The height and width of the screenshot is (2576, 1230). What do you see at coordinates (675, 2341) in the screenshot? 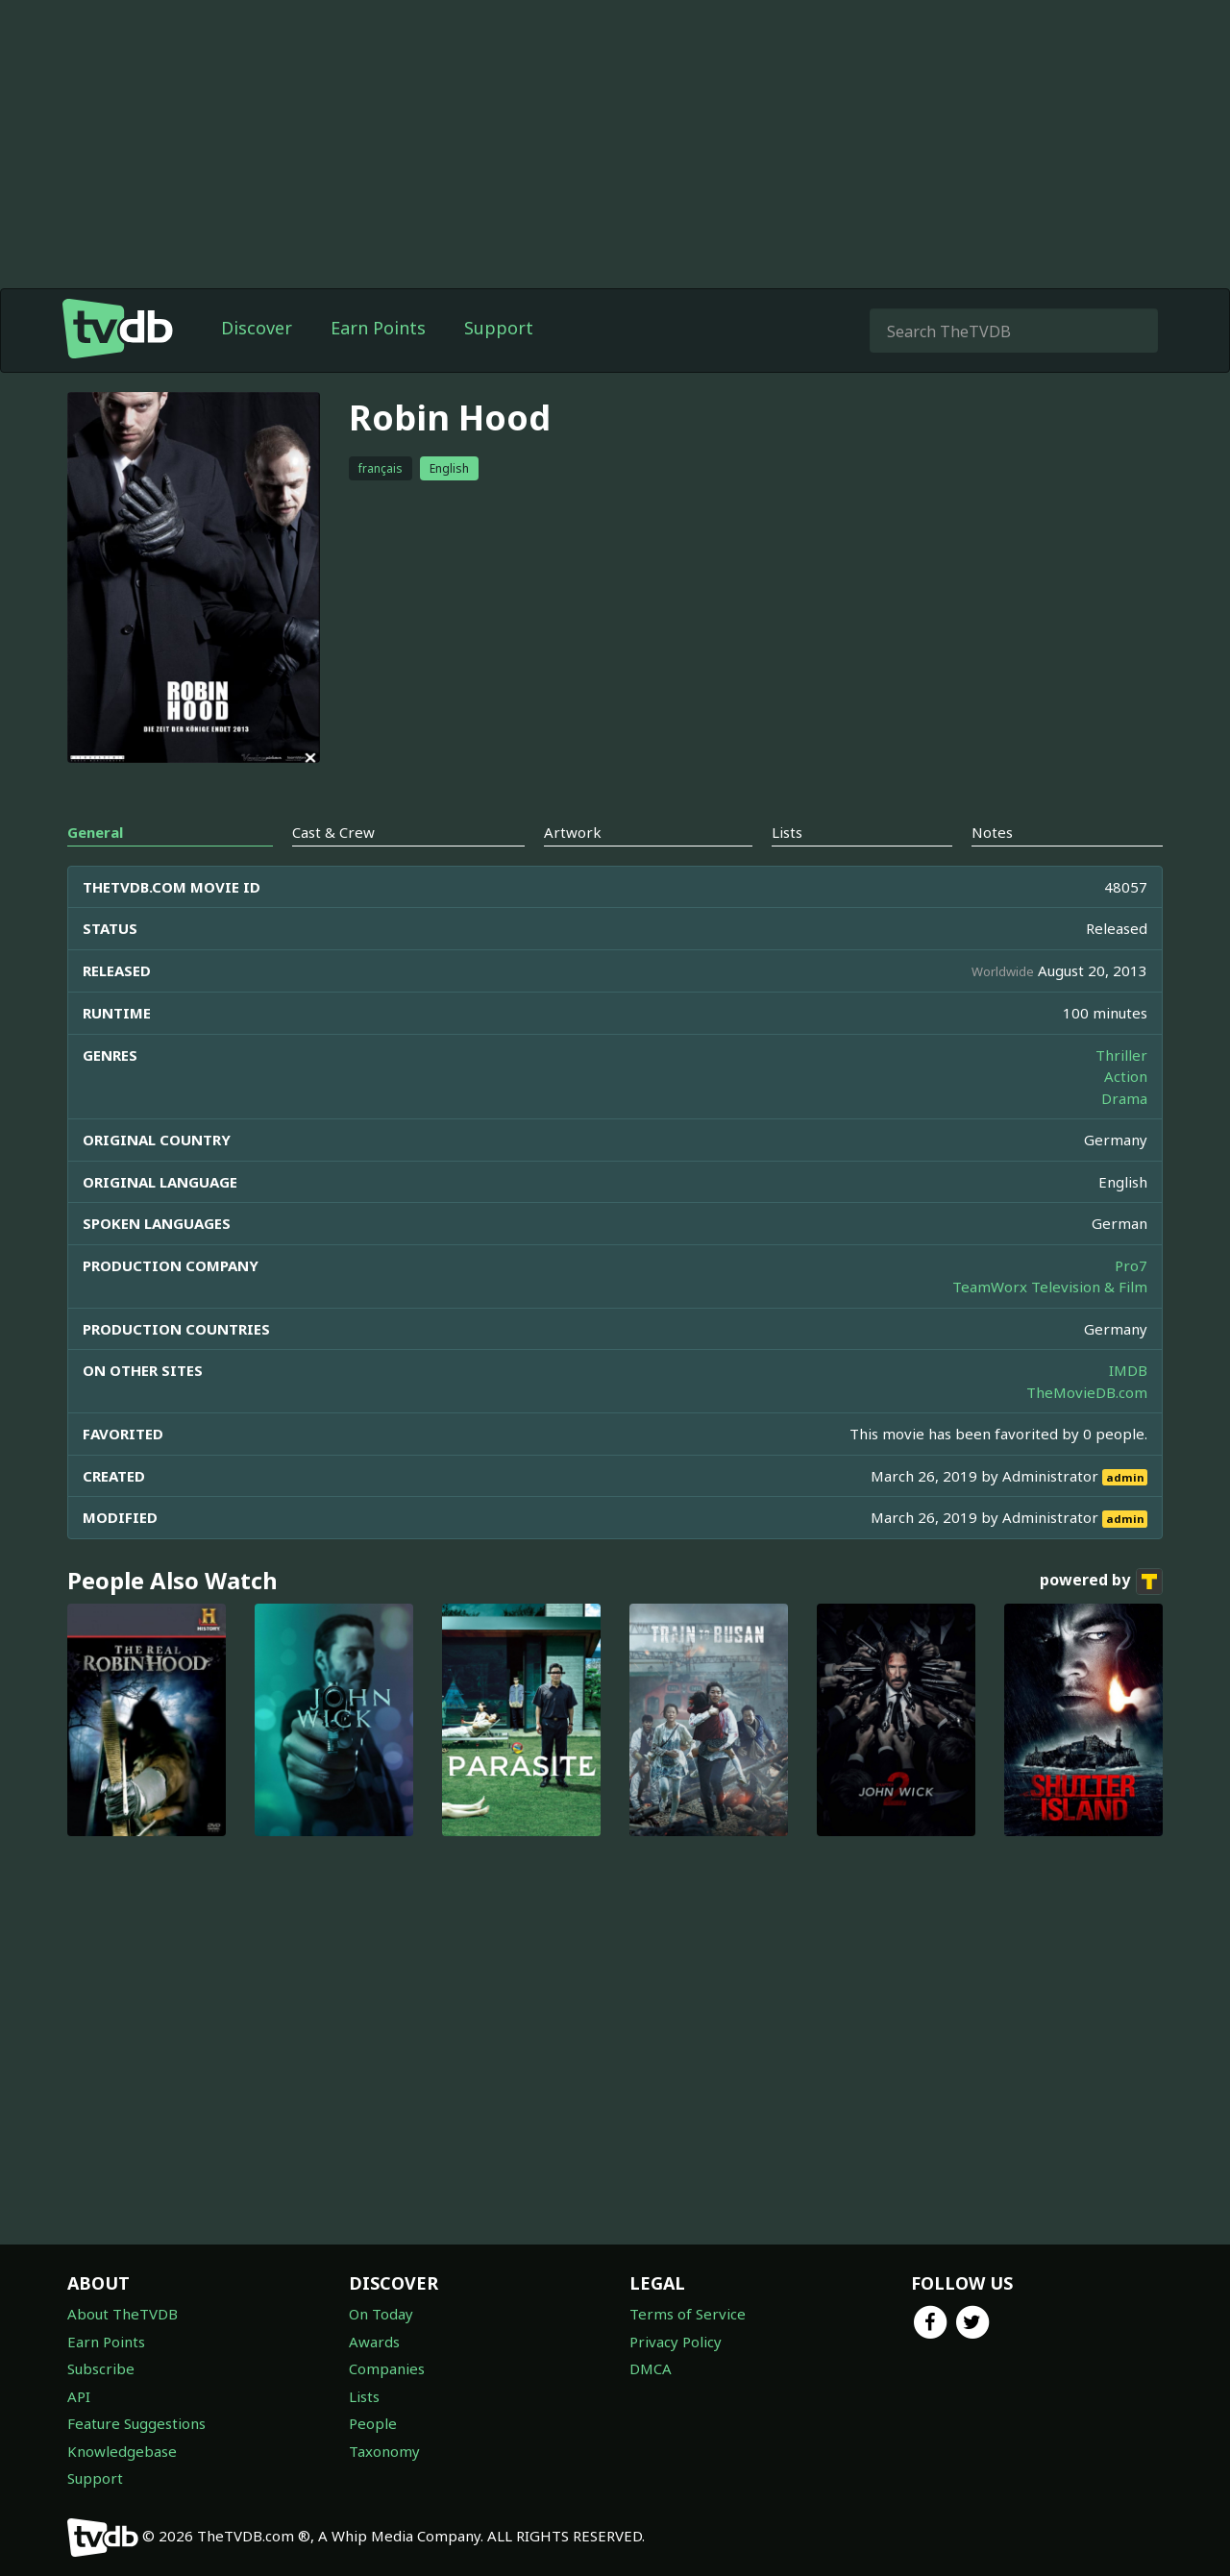
I see `Privacy Policy` at bounding box center [675, 2341].